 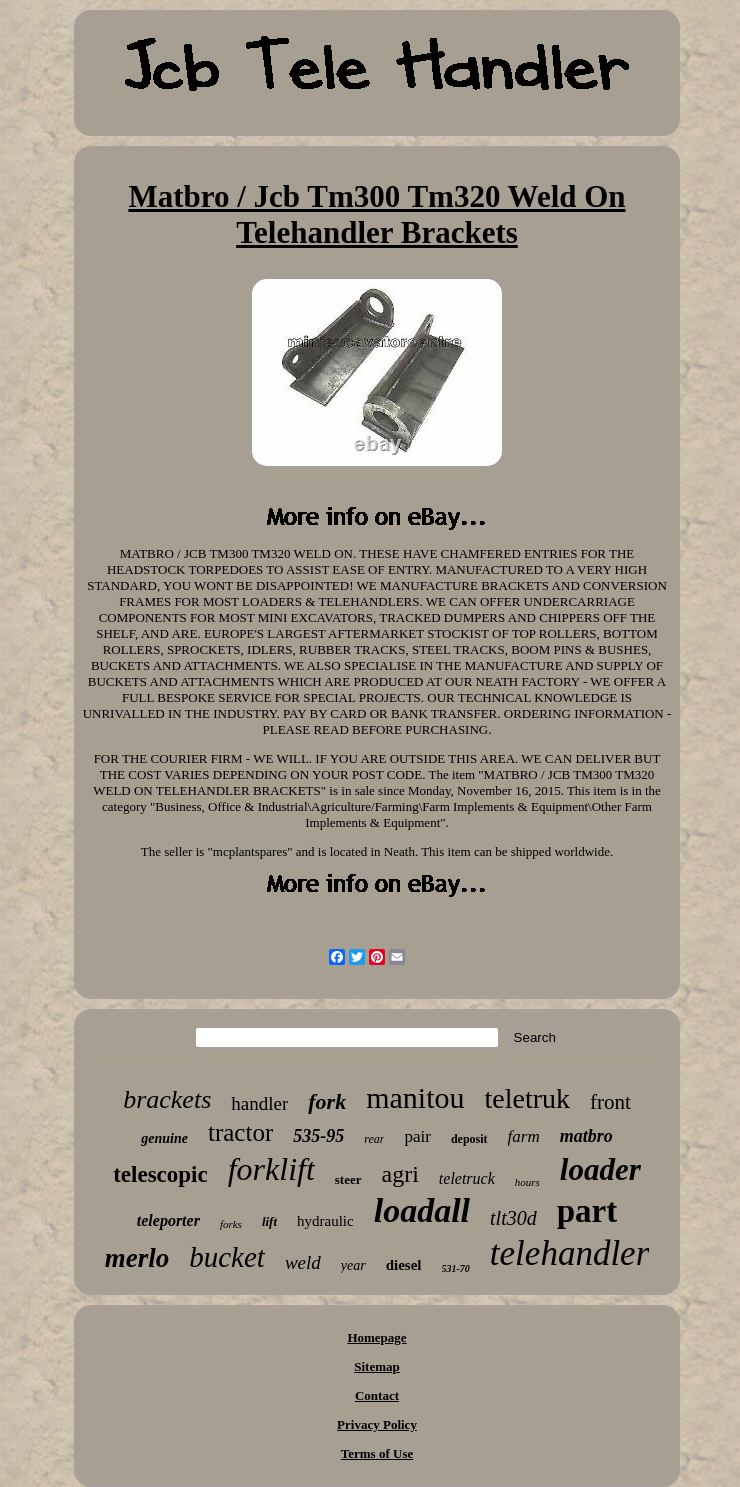 What do you see at coordinates (376, 1337) in the screenshot?
I see `Homepage` at bounding box center [376, 1337].